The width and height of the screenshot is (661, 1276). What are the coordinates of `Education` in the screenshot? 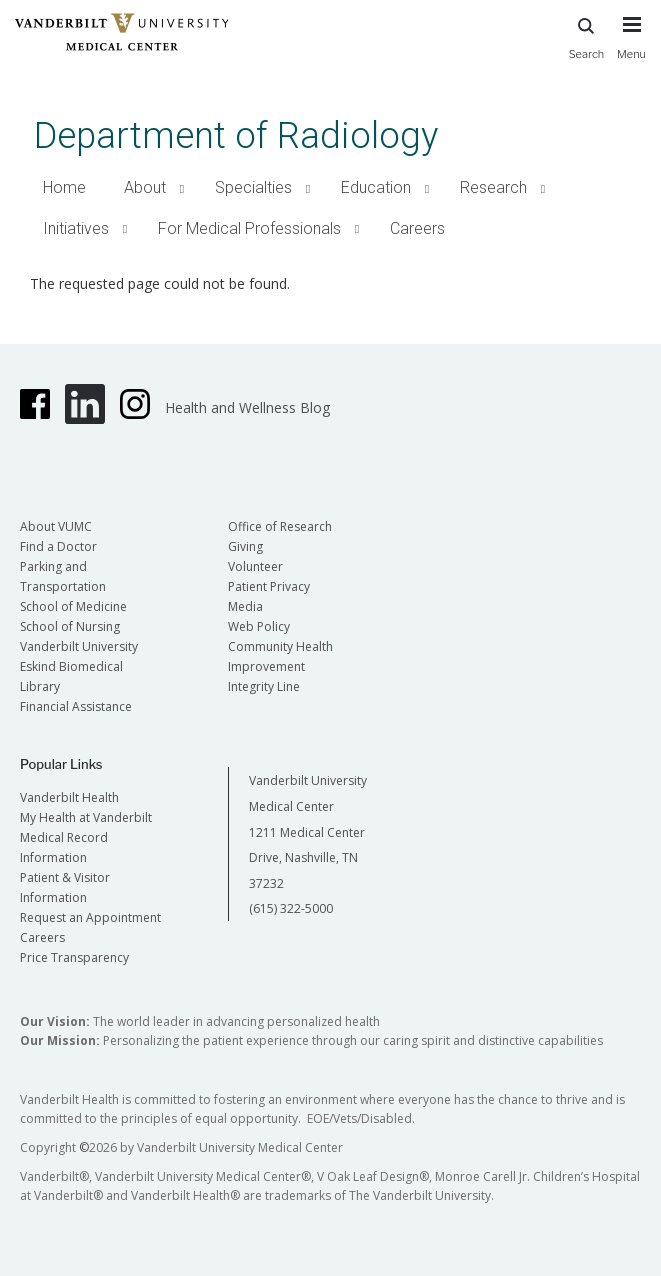 It's located at (376, 187).